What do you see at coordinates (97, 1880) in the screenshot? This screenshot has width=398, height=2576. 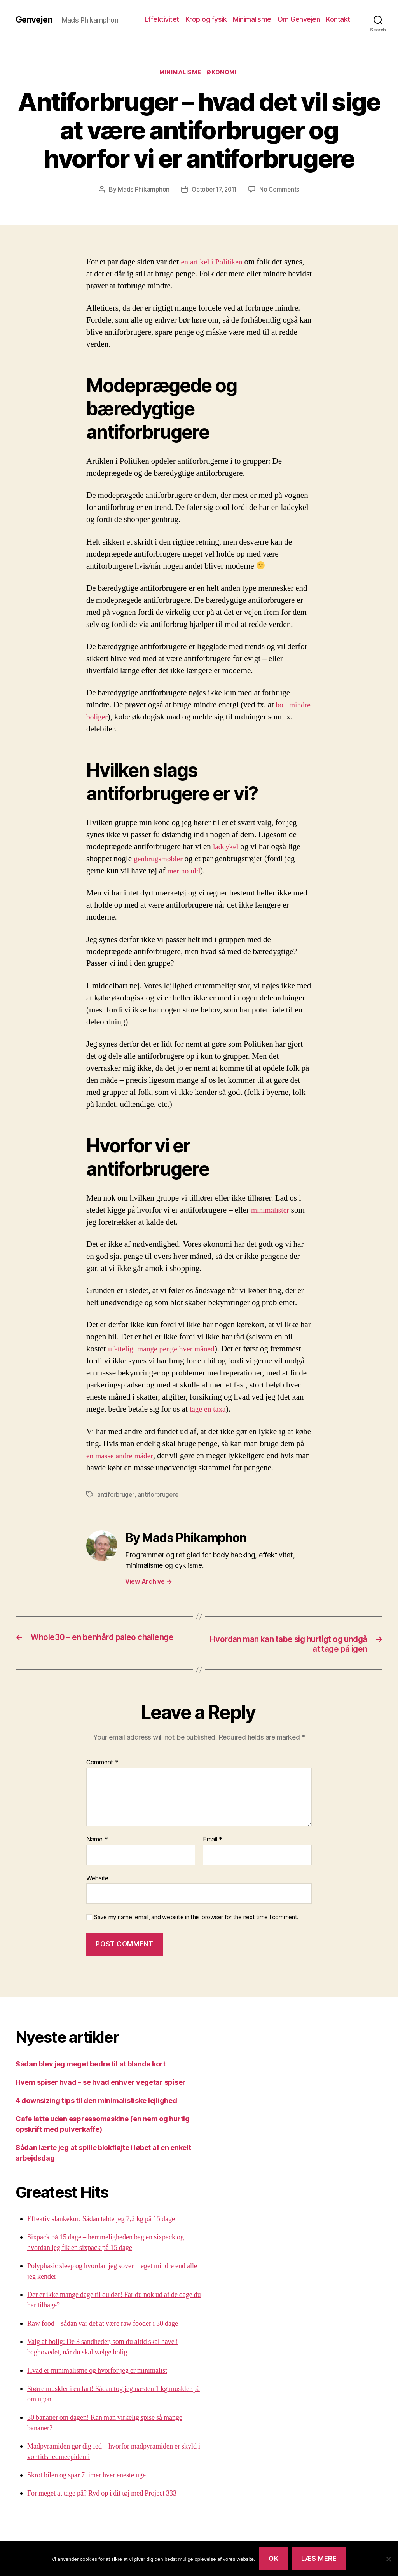 I see `Website` at bounding box center [97, 1880].